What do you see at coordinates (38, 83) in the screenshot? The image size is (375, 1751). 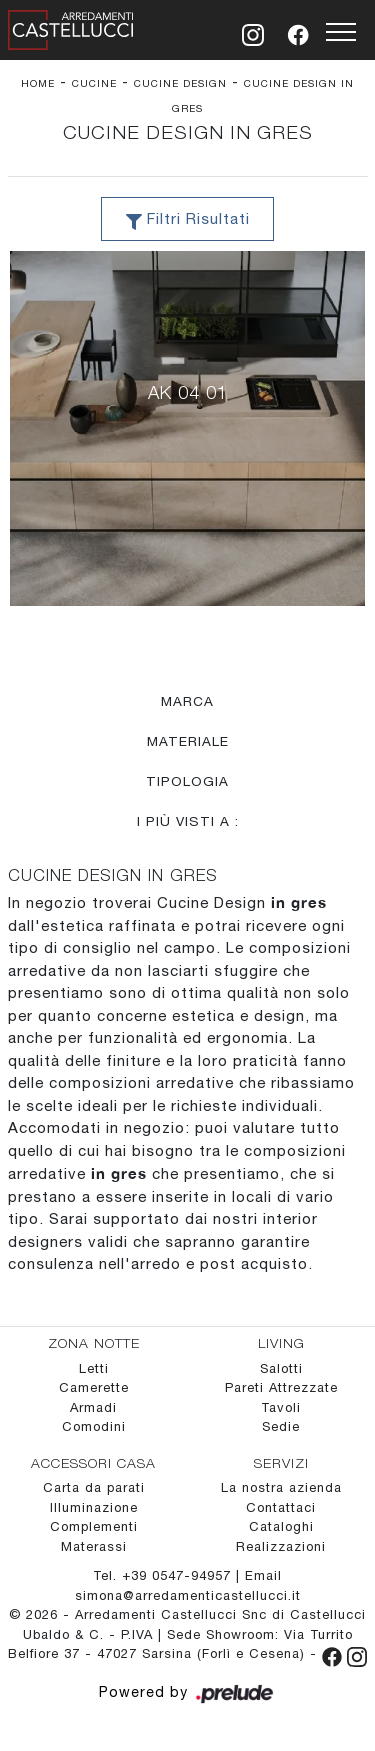 I see `Home` at bounding box center [38, 83].